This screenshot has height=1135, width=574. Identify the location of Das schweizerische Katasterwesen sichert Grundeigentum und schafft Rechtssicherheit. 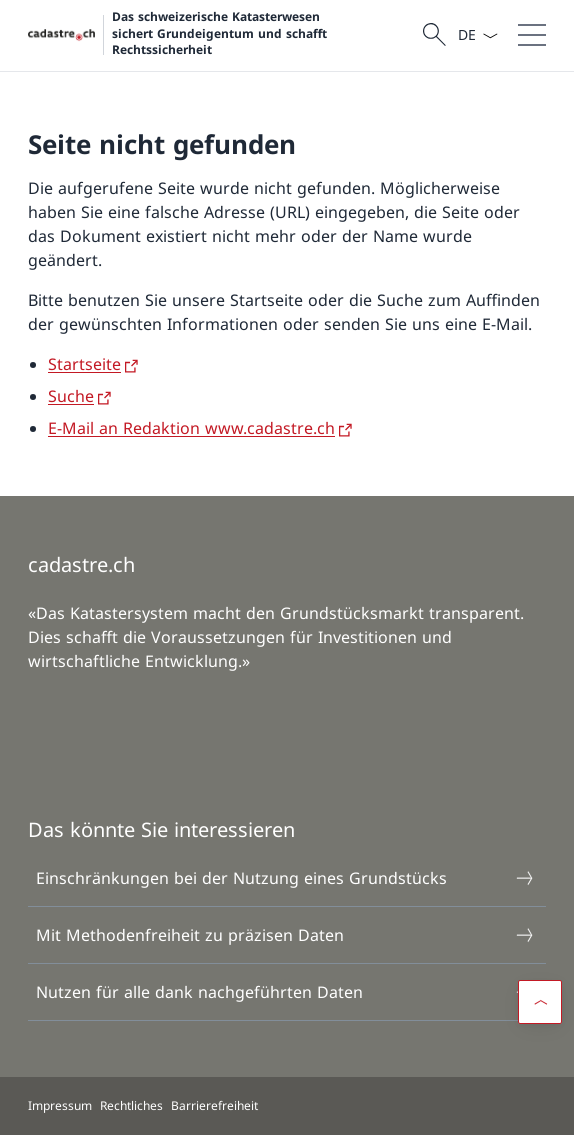
(220, 33).